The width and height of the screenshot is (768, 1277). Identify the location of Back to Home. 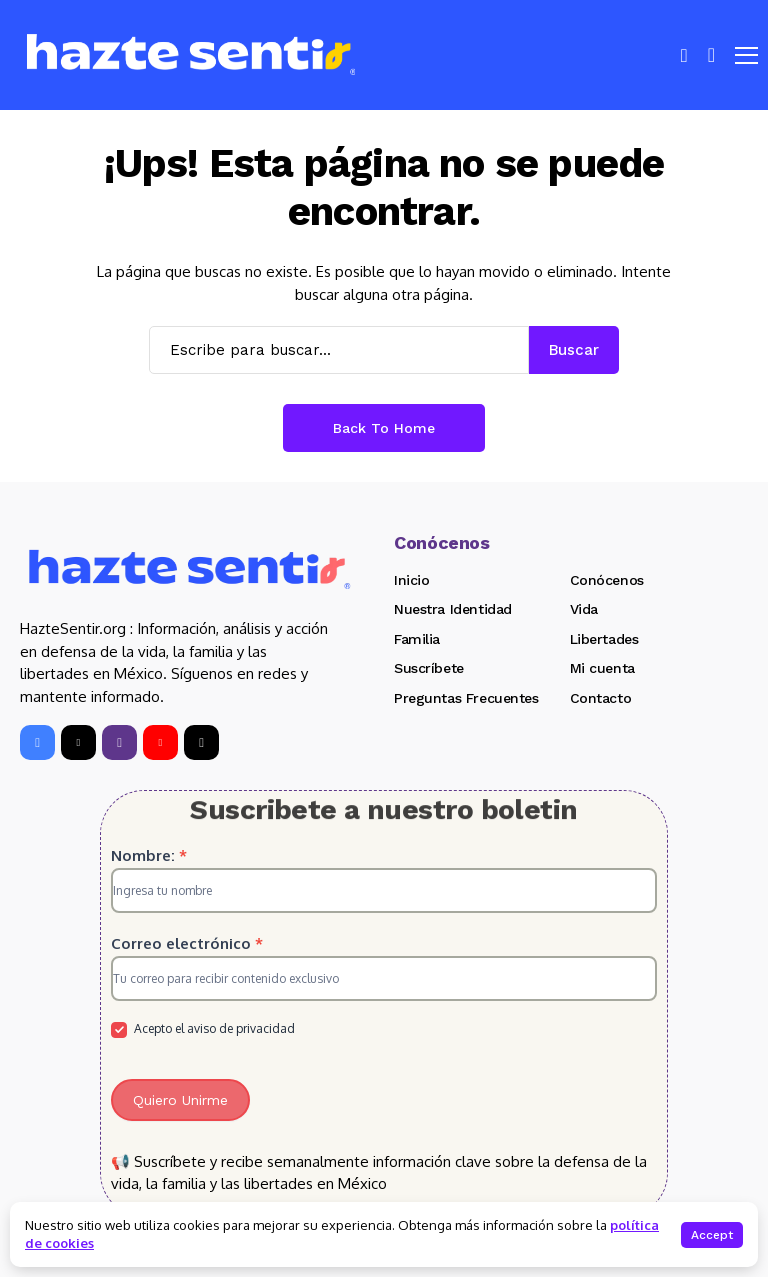
(384, 428).